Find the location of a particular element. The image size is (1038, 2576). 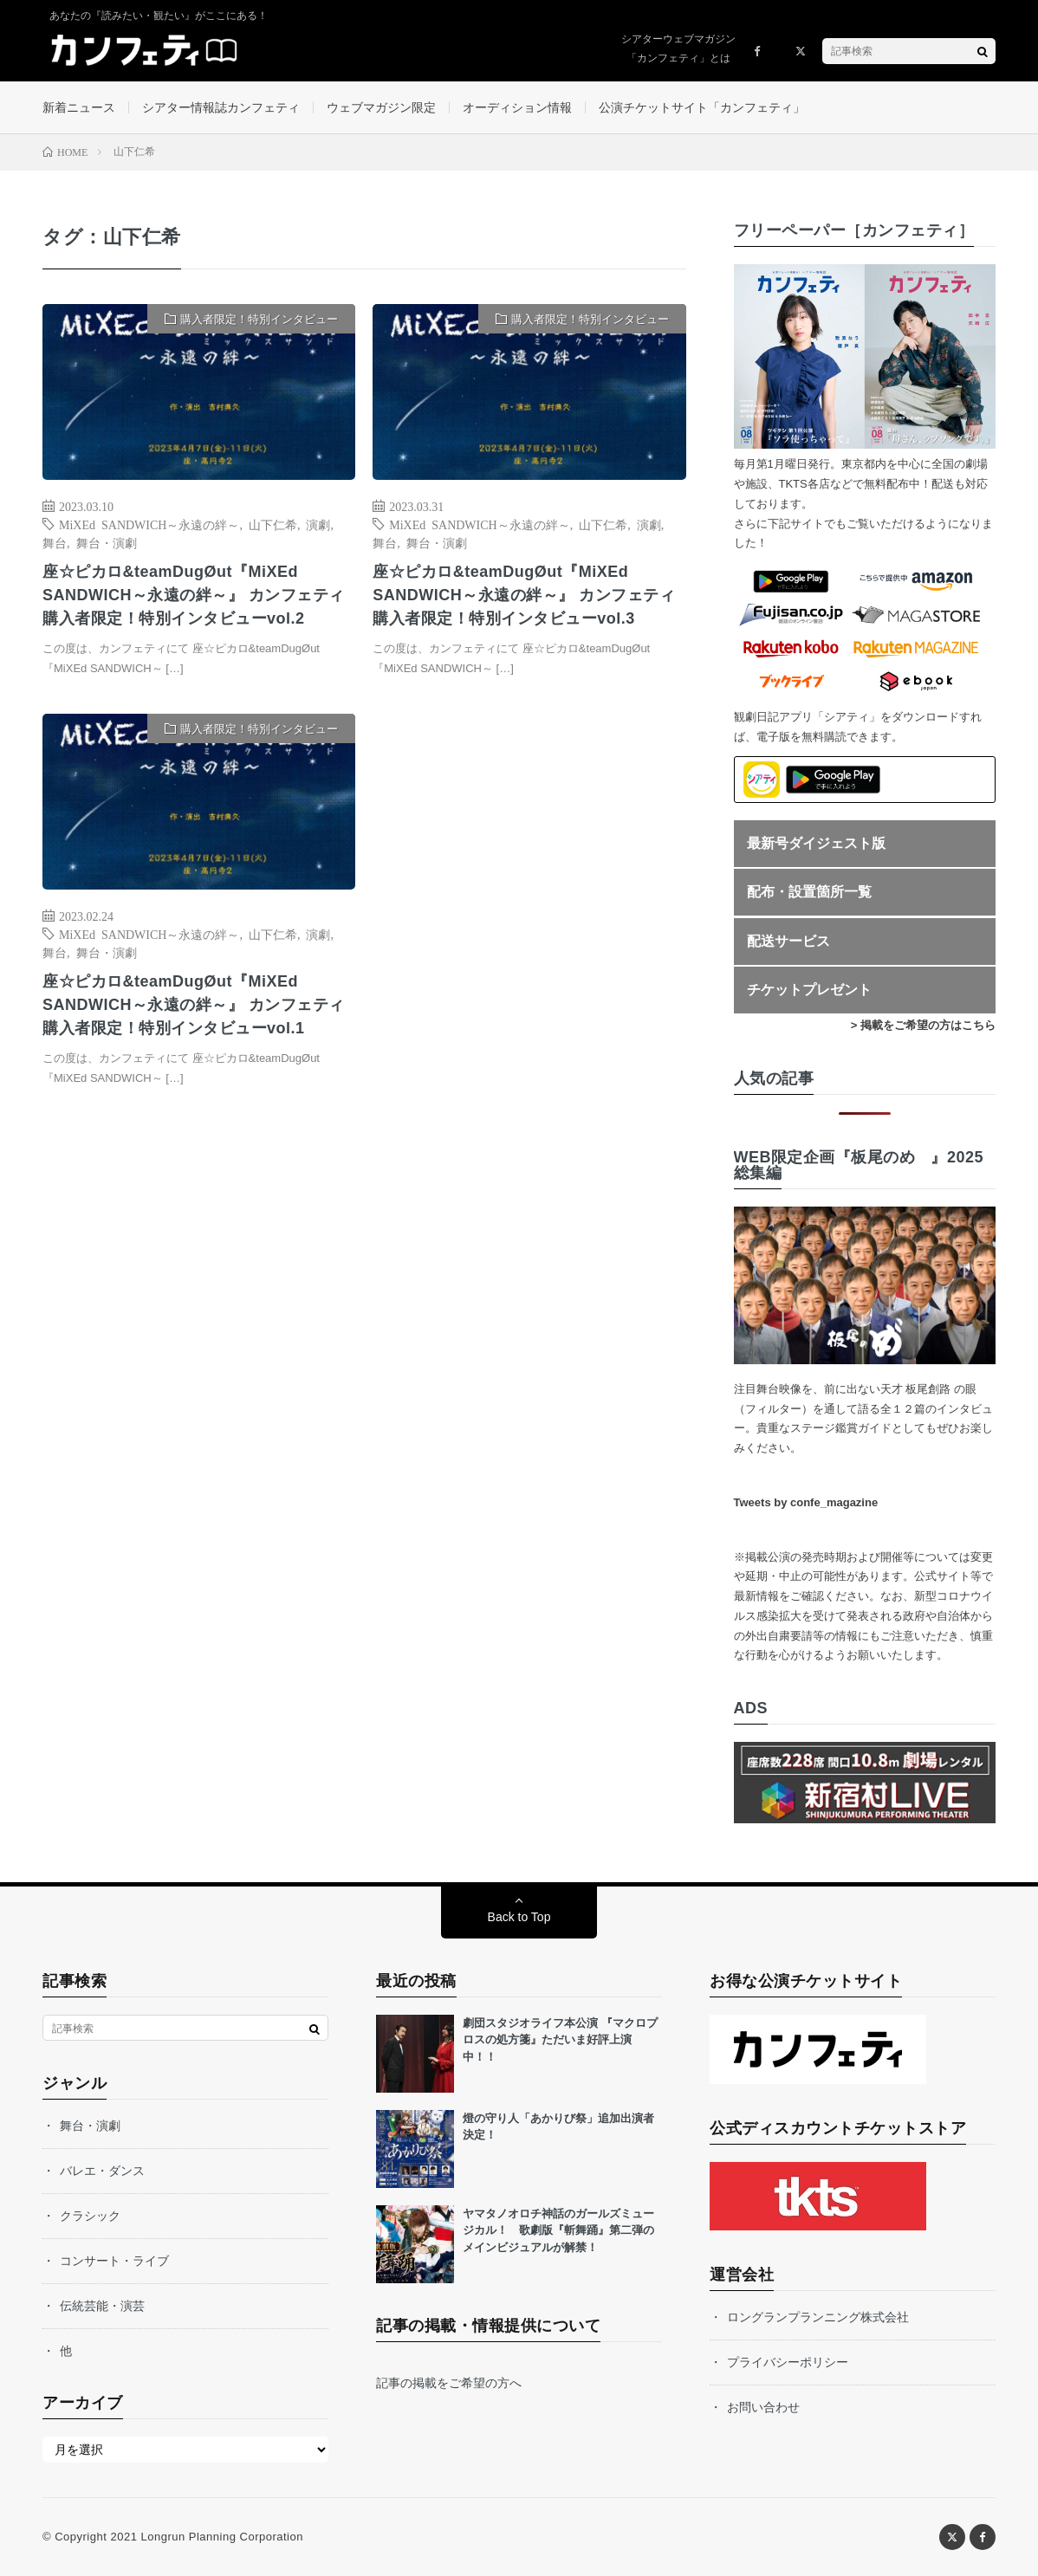

チケットプレゼント is located at coordinates (809, 989).